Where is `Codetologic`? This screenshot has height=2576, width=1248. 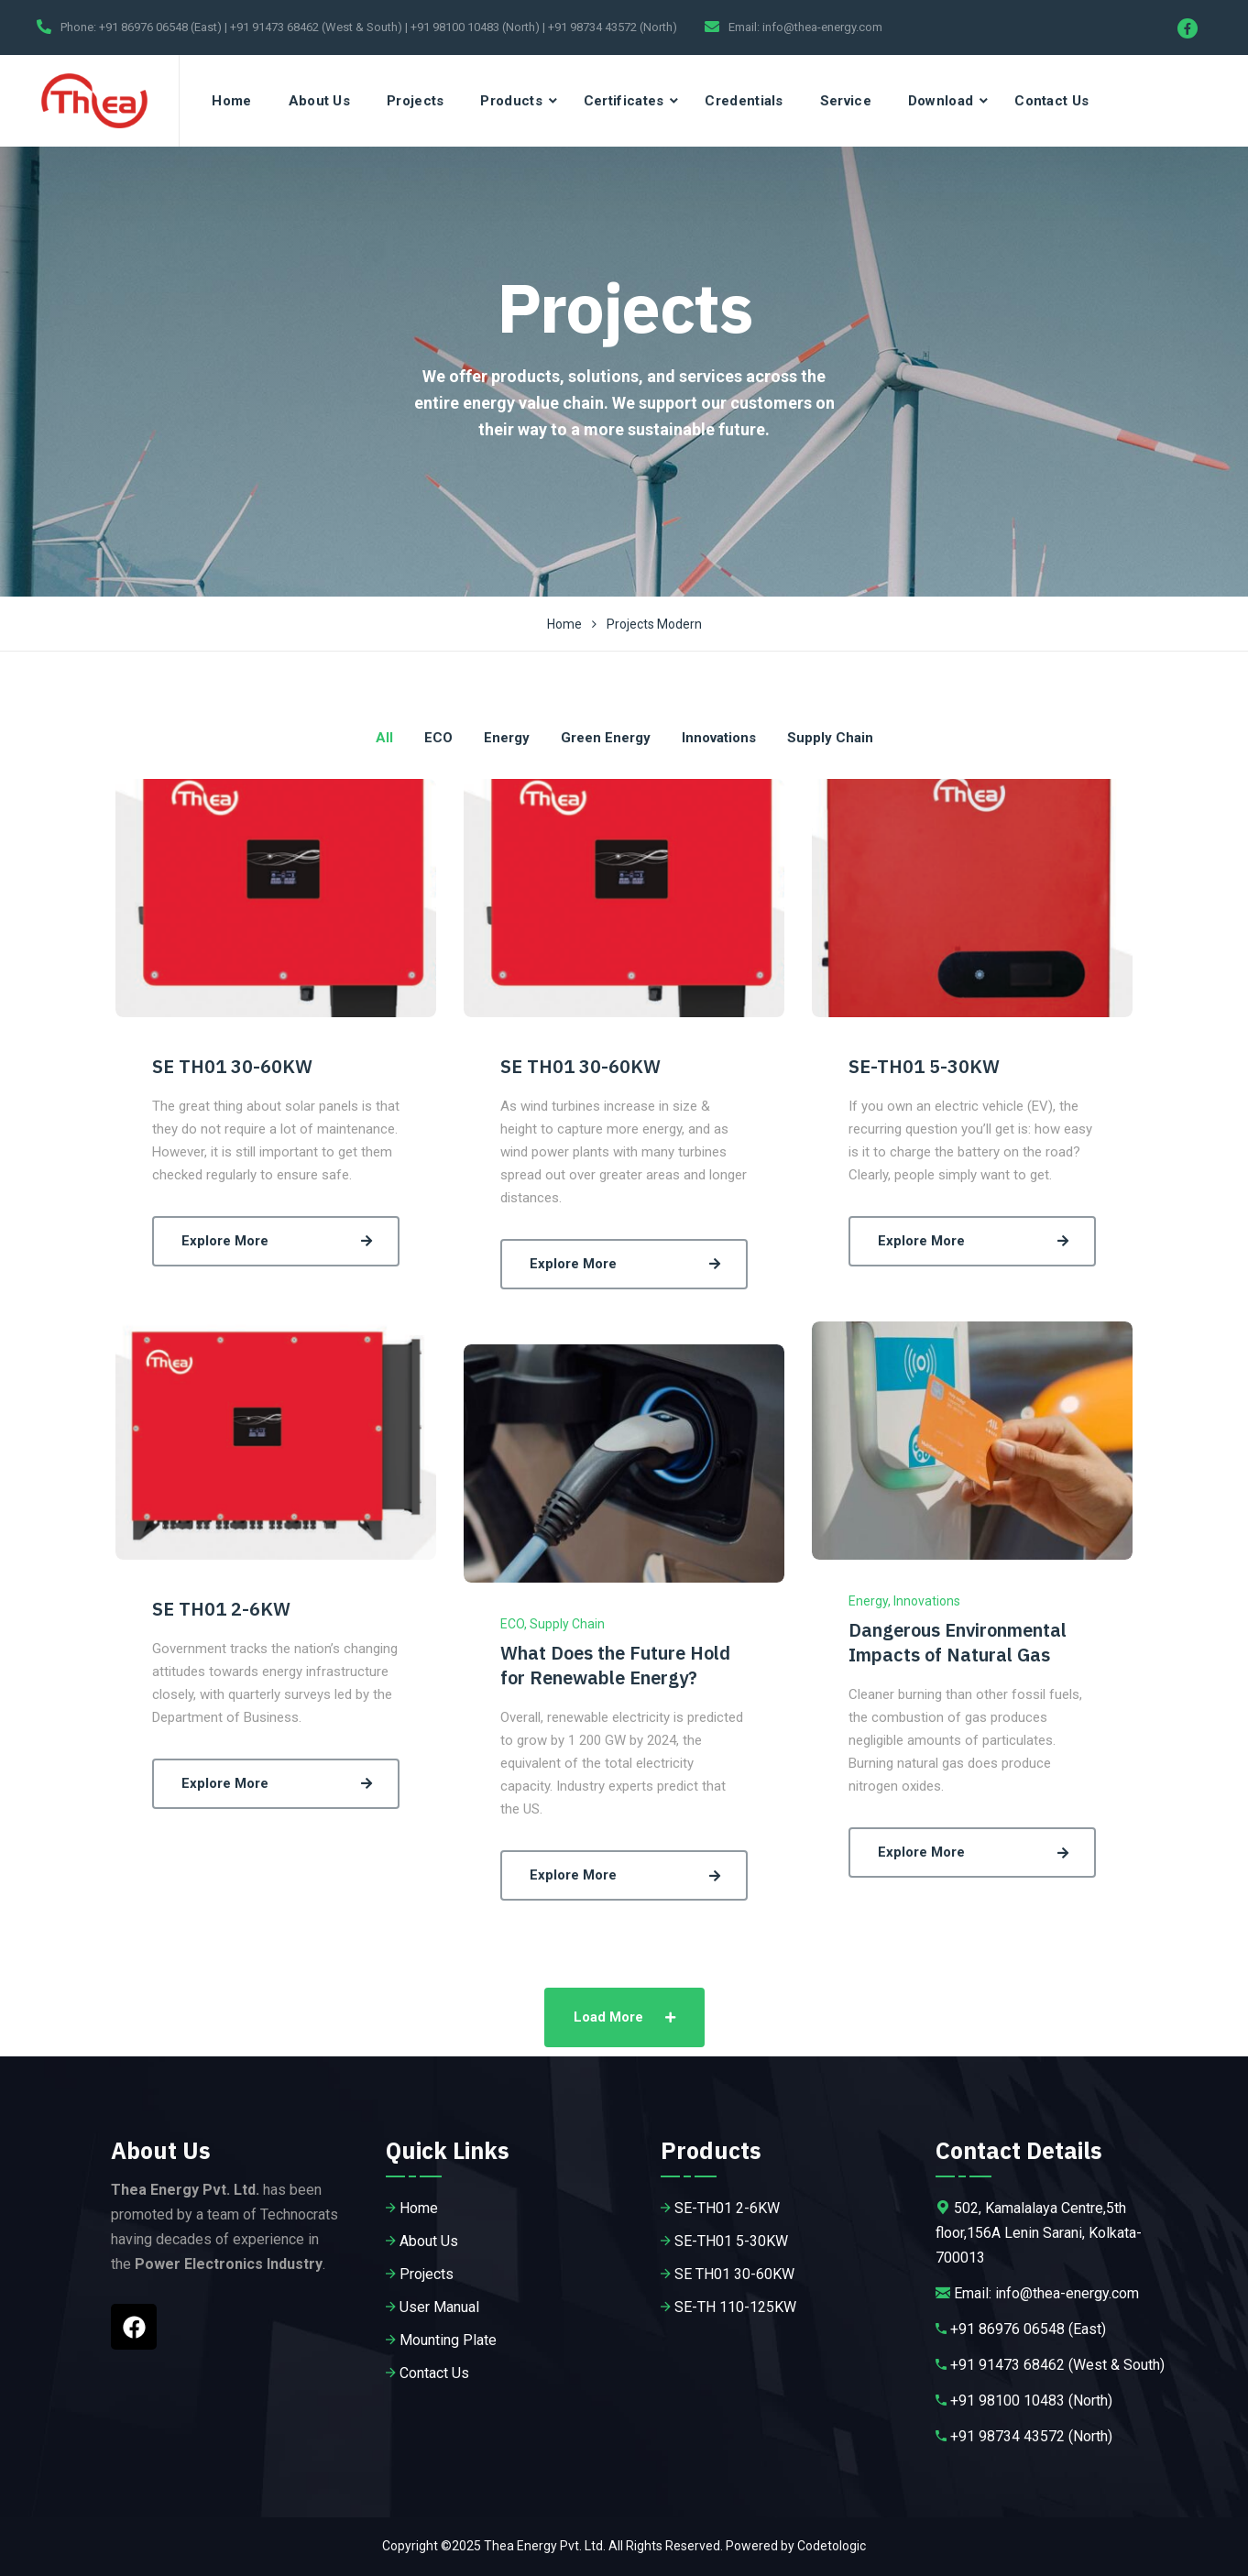
Codetologic is located at coordinates (831, 2545).